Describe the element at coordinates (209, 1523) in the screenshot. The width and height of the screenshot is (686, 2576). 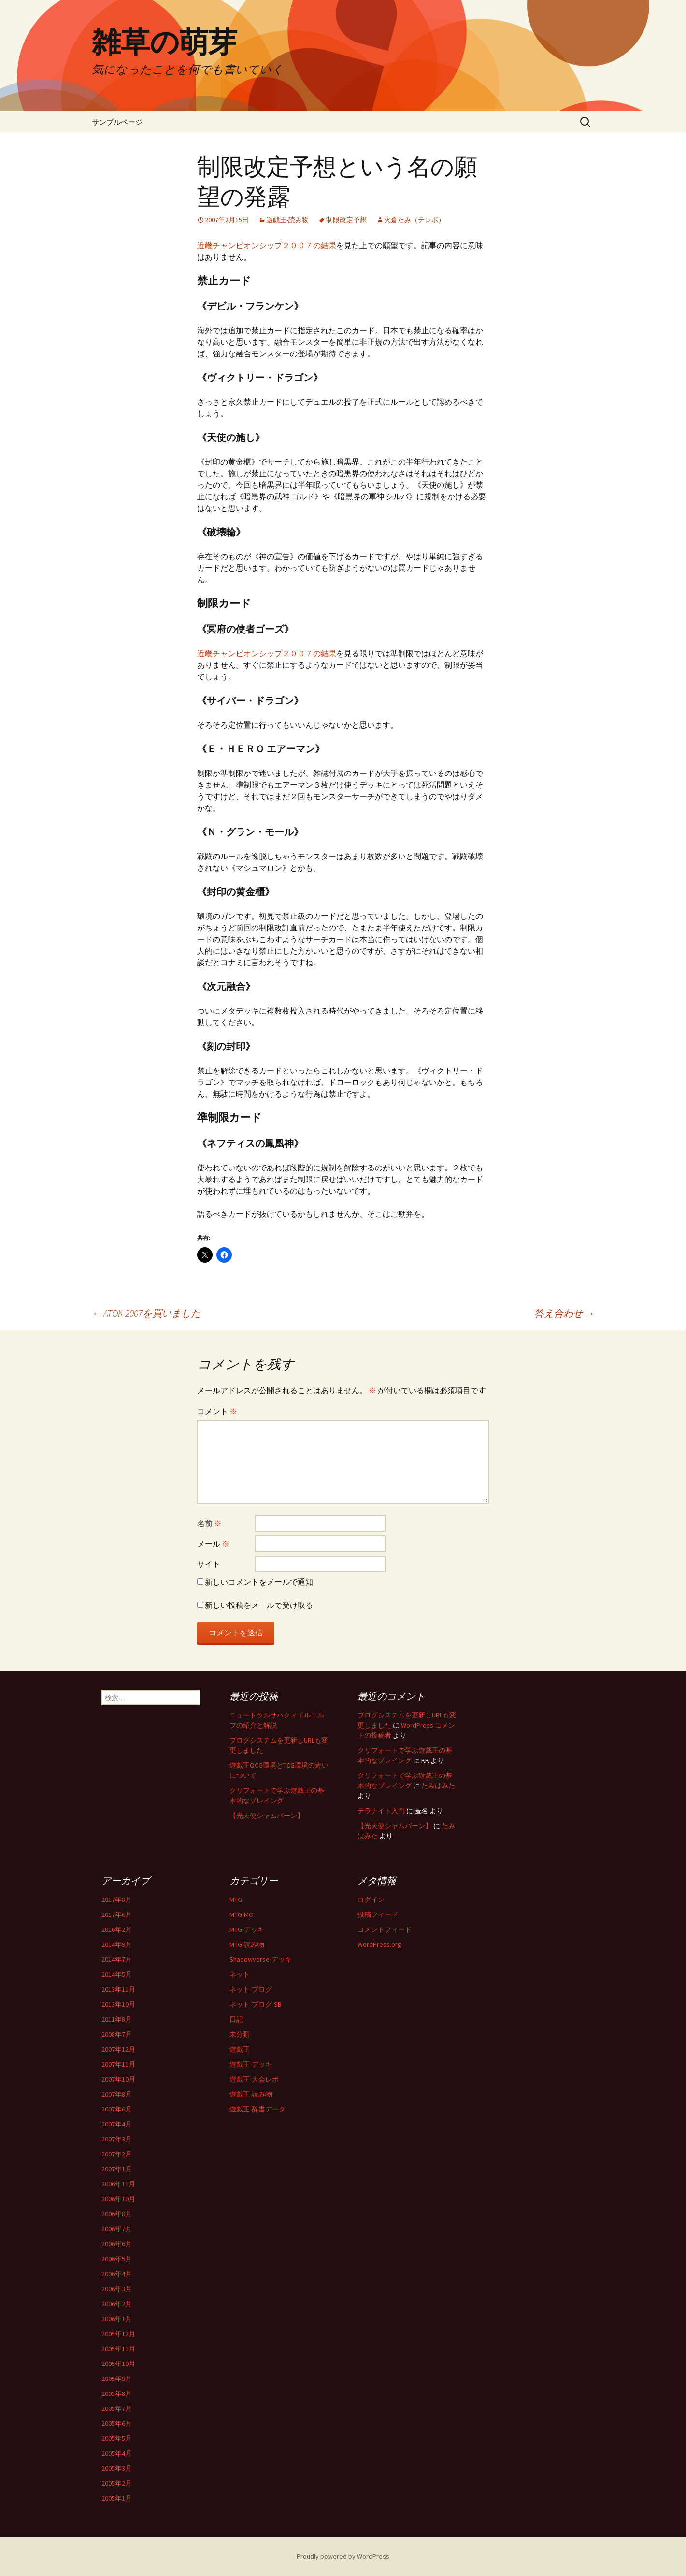
I see `名前` at that location.